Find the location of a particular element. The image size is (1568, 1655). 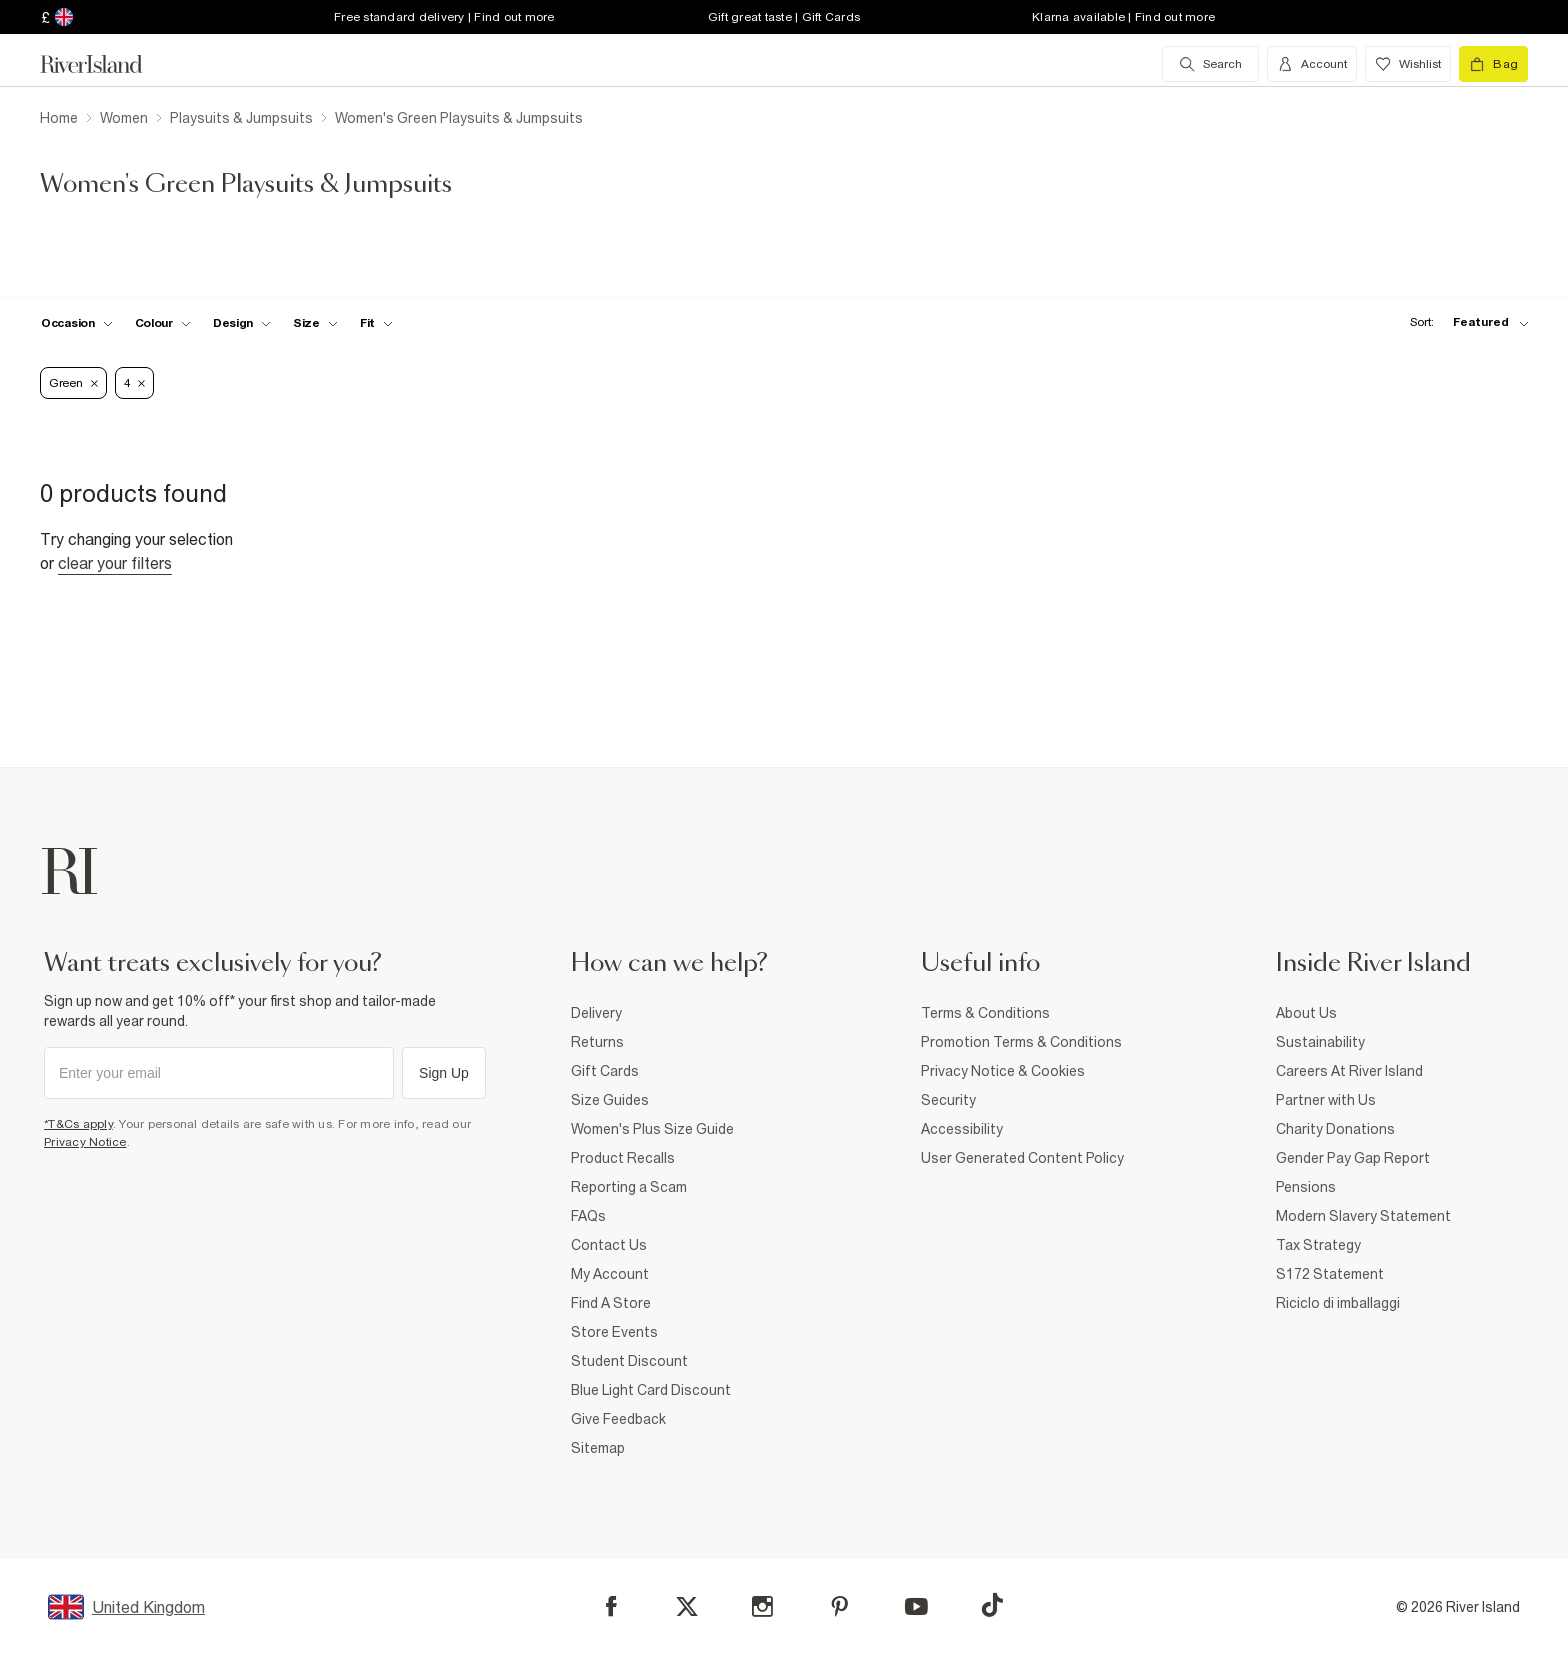

Modern Slavery Statement is located at coordinates (1363, 1216).